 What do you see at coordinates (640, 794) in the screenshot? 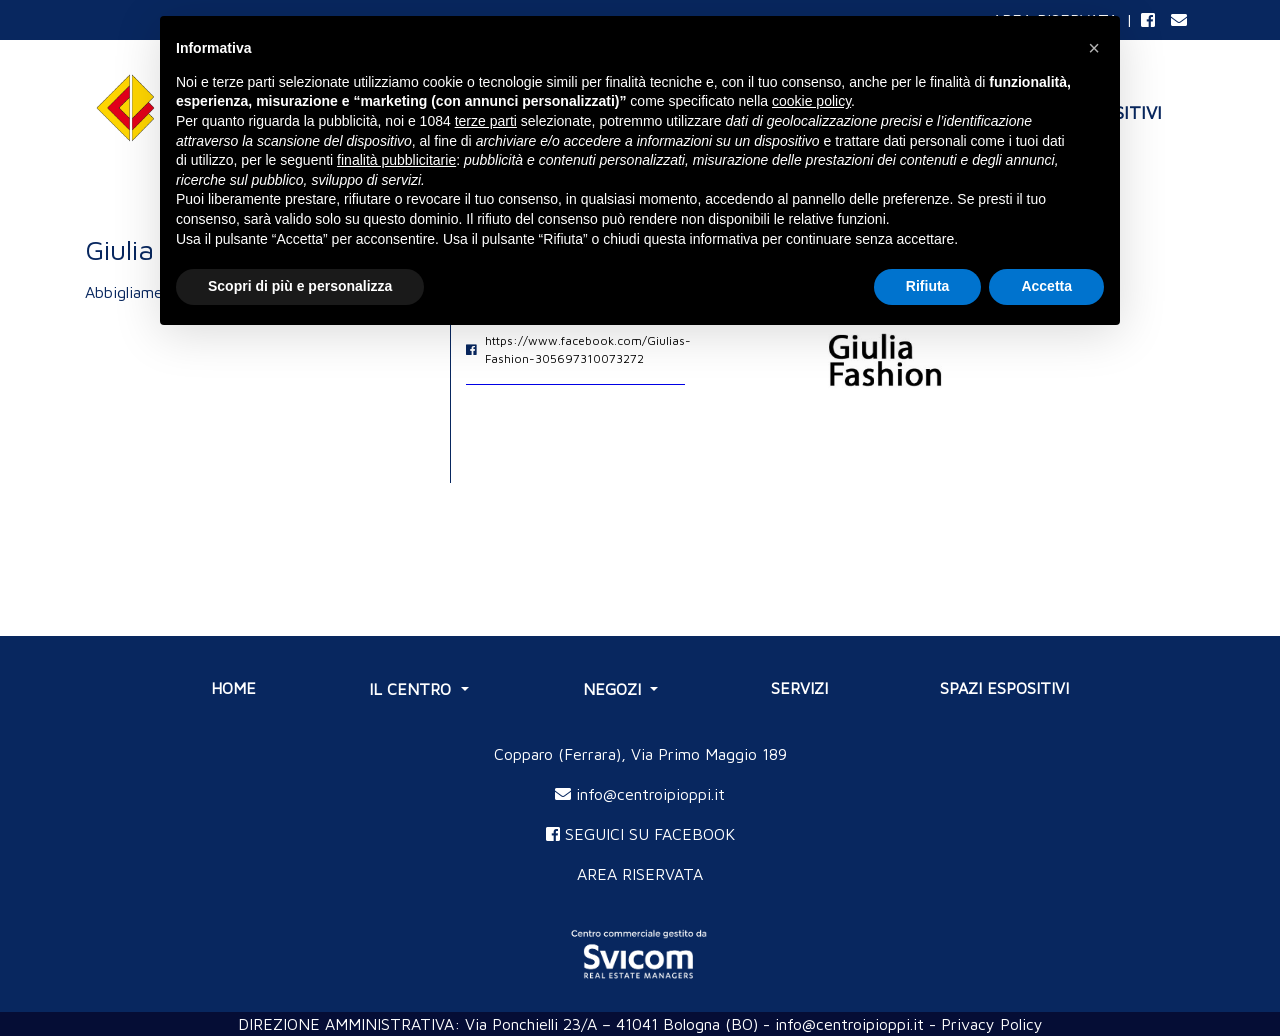
I see `info@centroipioppi.it` at bounding box center [640, 794].